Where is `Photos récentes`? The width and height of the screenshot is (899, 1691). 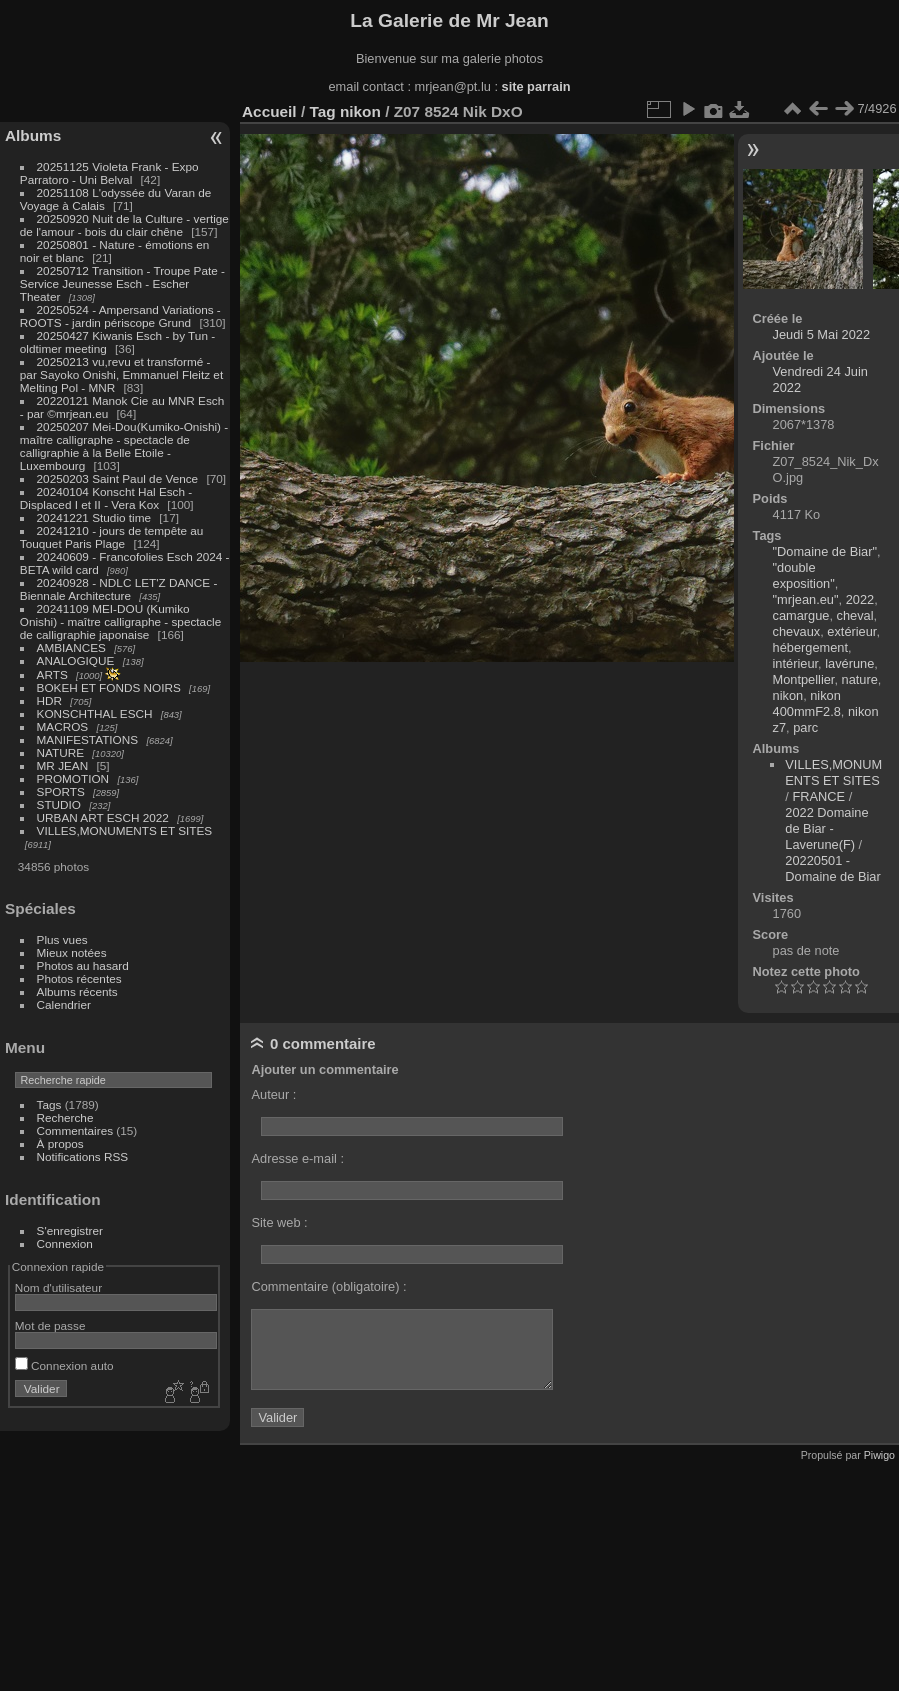
Photos récentes is located at coordinates (79, 978).